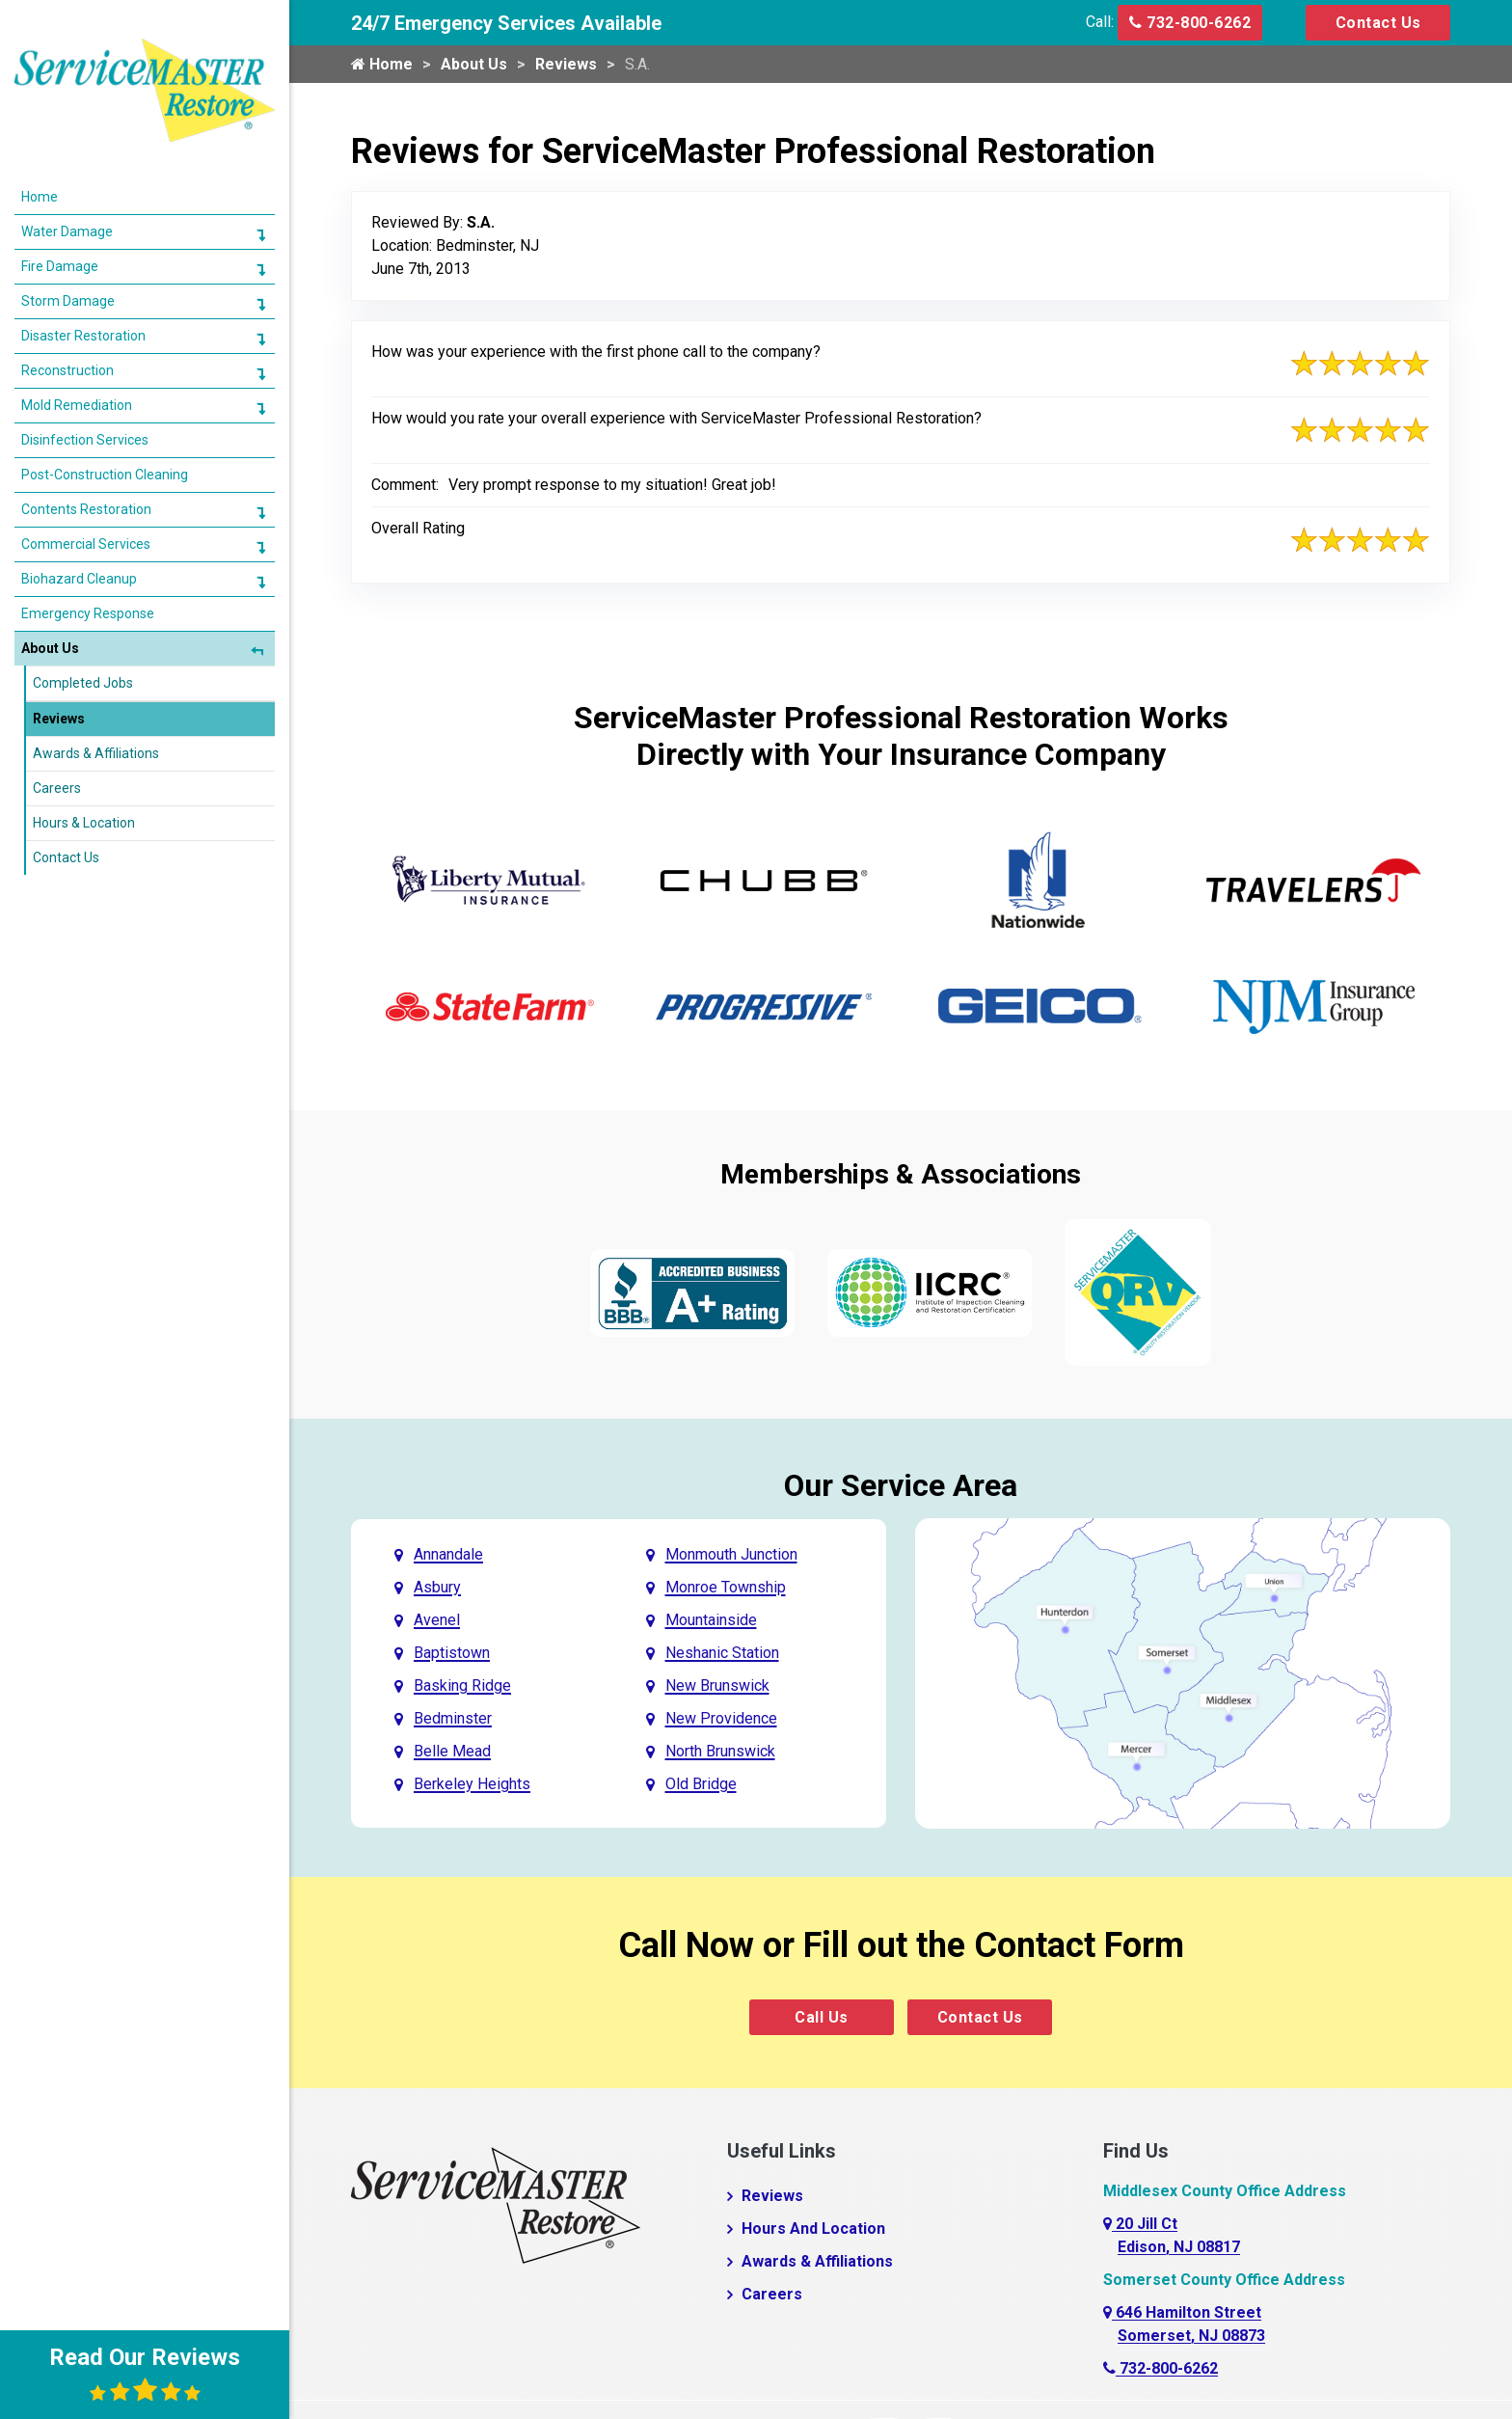 This screenshot has width=1512, height=2419. What do you see at coordinates (85, 520) in the screenshot?
I see `Commercial Services` at bounding box center [85, 520].